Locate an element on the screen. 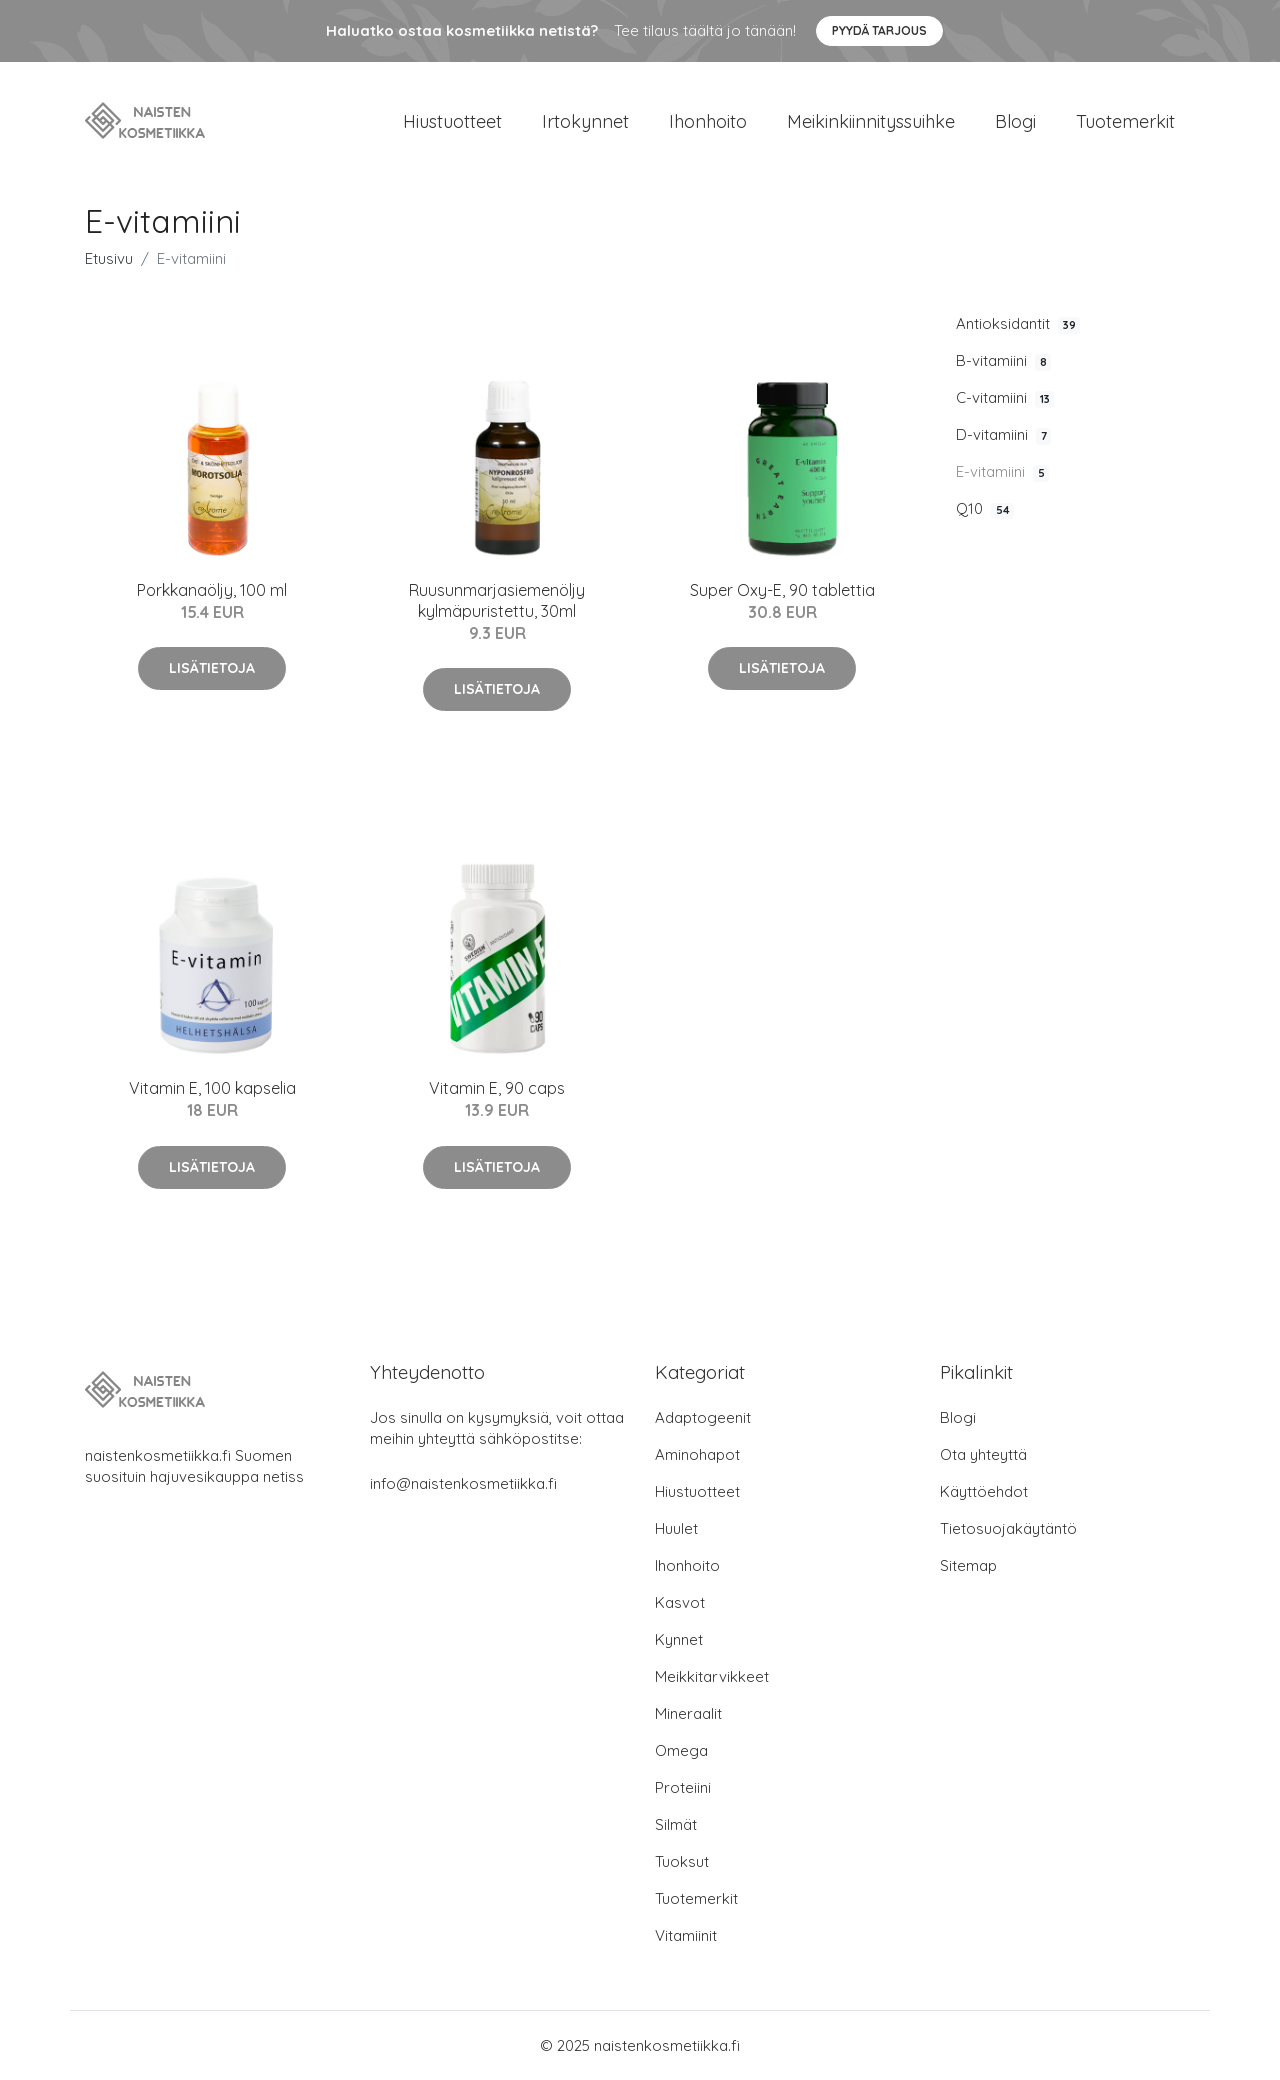 The width and height of the screenshot is (1280, 2080). Adaptogeenit is located at coordinates (703, 1417).